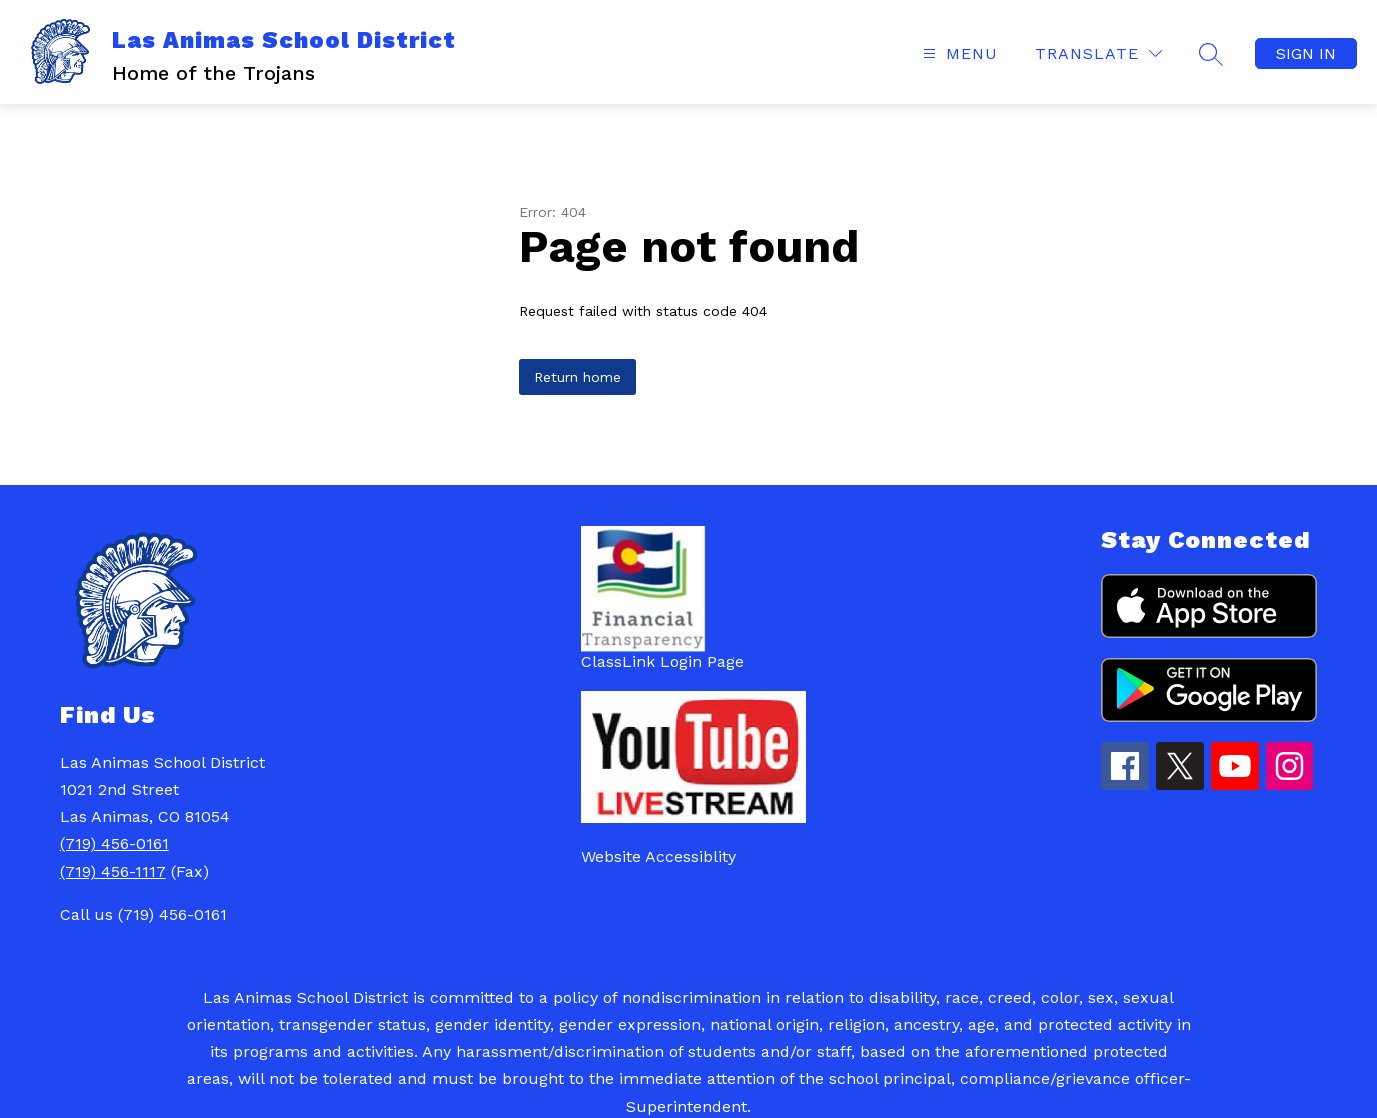 The width and height of the screenshot is (1377, 1118). Describe the element at coordinates (958, 53) in the screenshot. I see `[Open menu]` at that location.